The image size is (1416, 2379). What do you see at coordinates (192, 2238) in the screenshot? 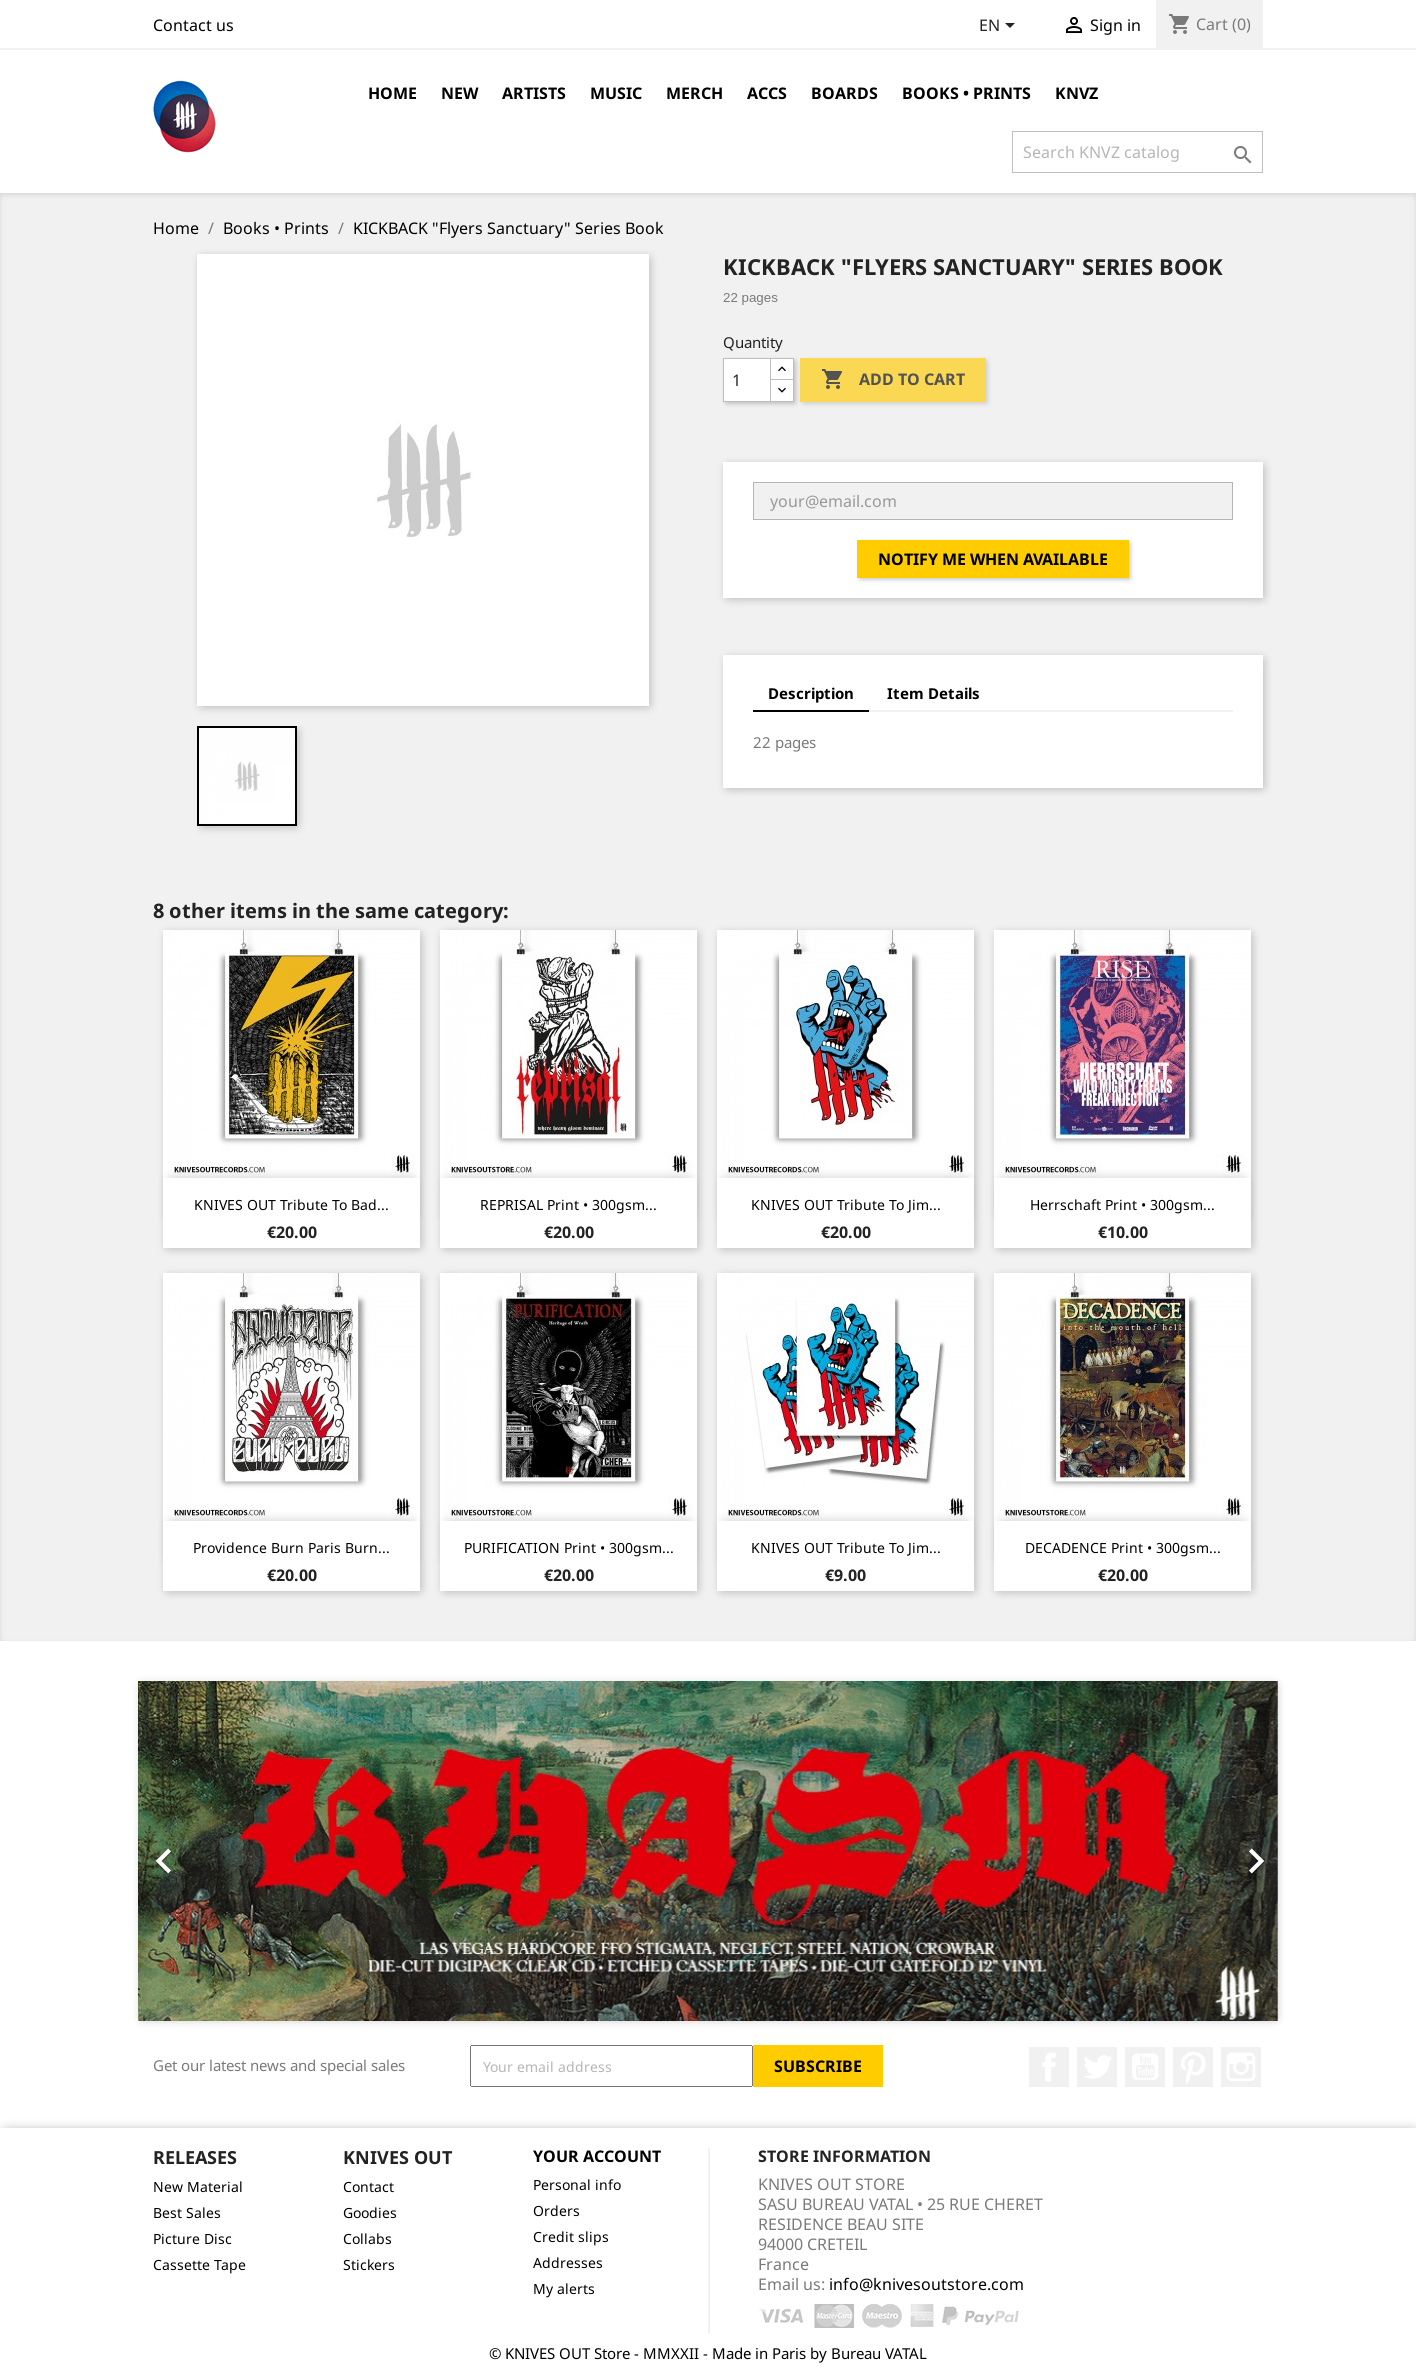
I see `Picture Disc` at bounding box center [192, 2238].